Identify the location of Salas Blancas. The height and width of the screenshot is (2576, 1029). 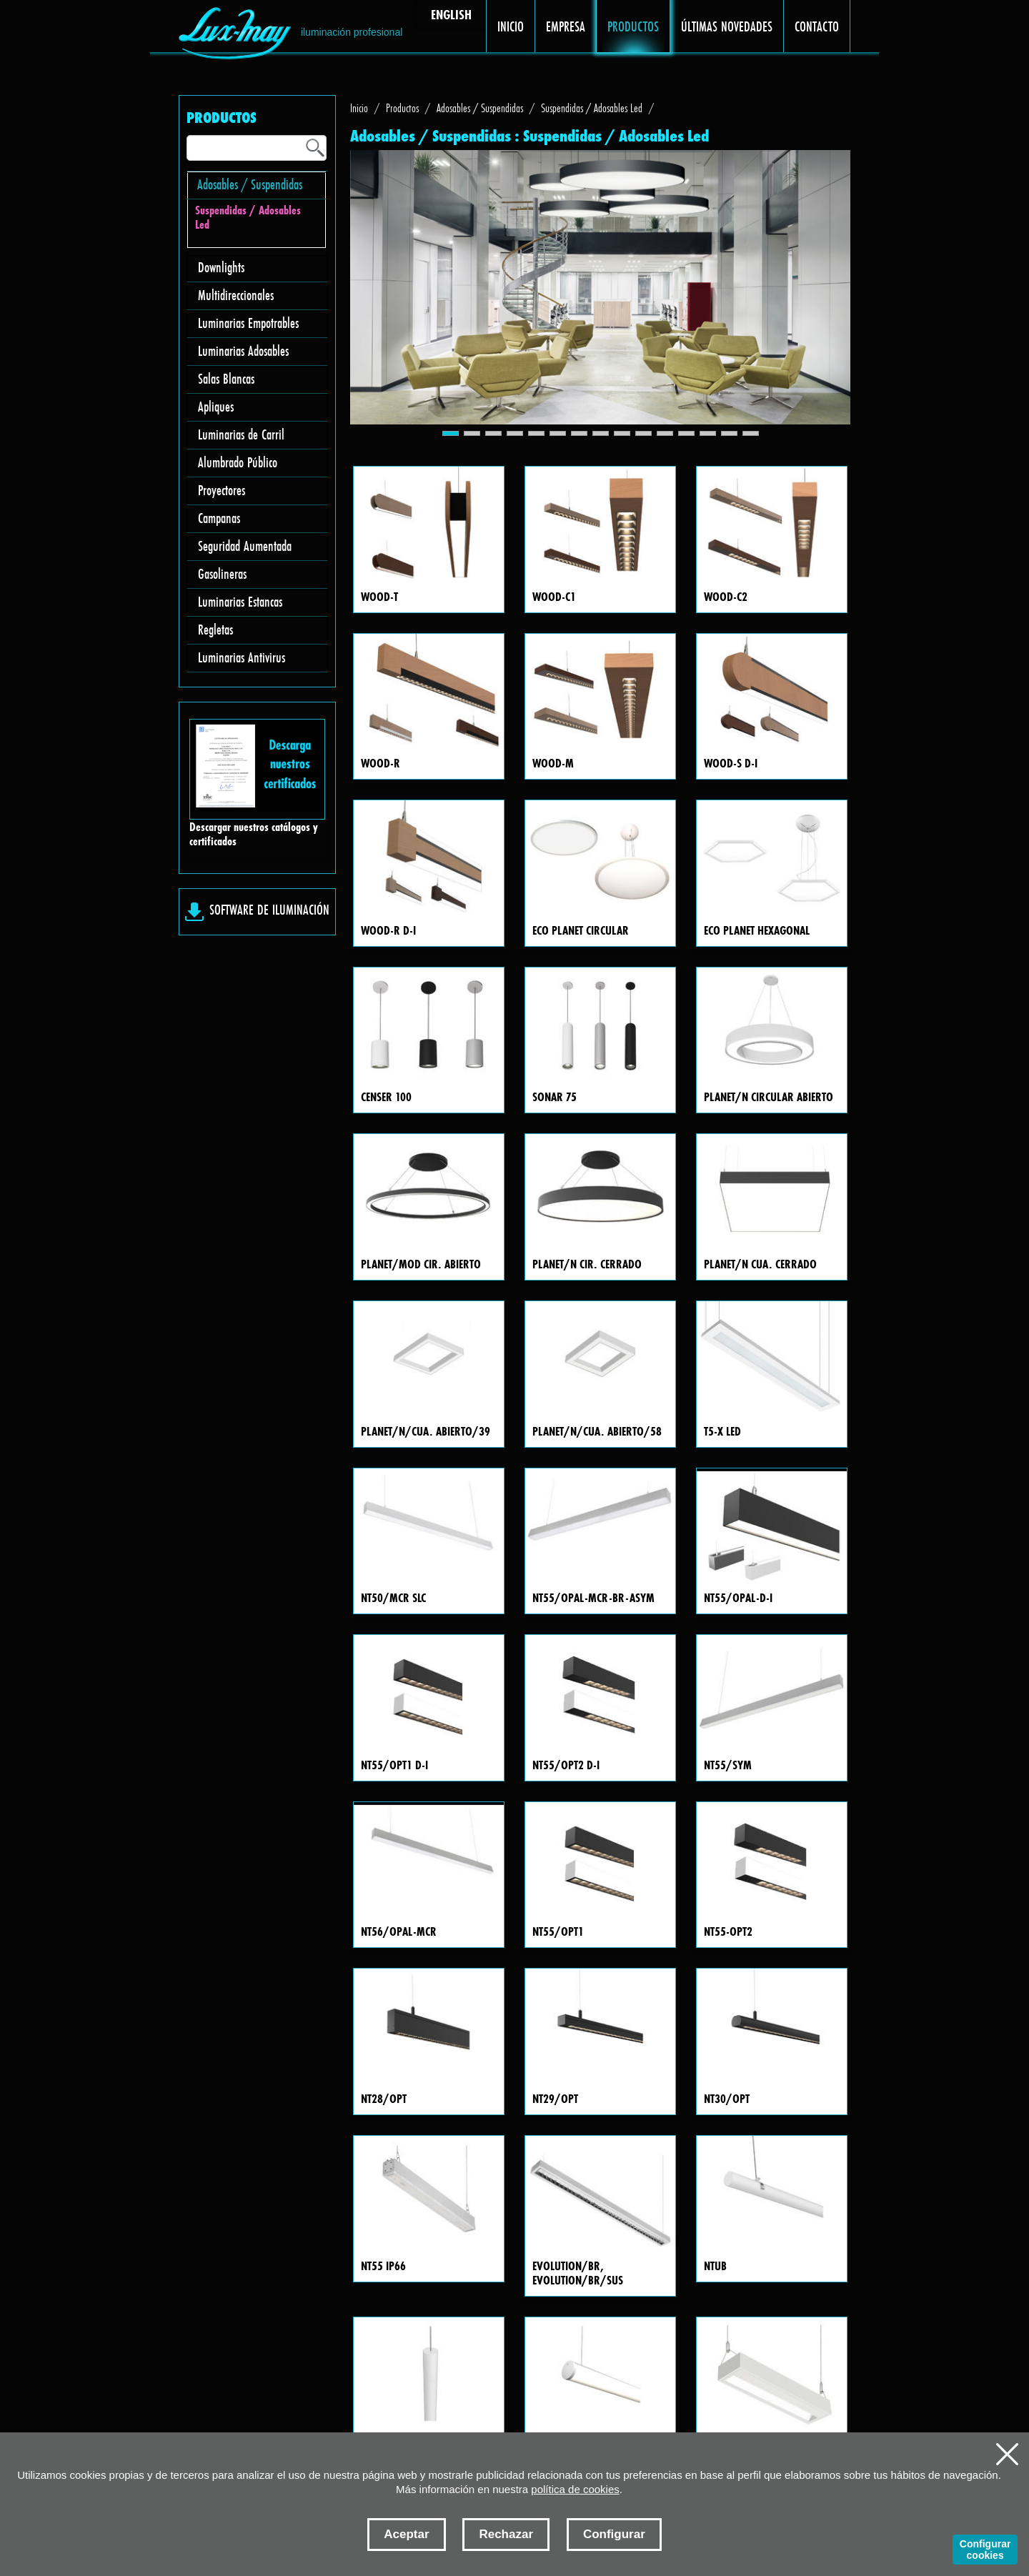
(226, 378).